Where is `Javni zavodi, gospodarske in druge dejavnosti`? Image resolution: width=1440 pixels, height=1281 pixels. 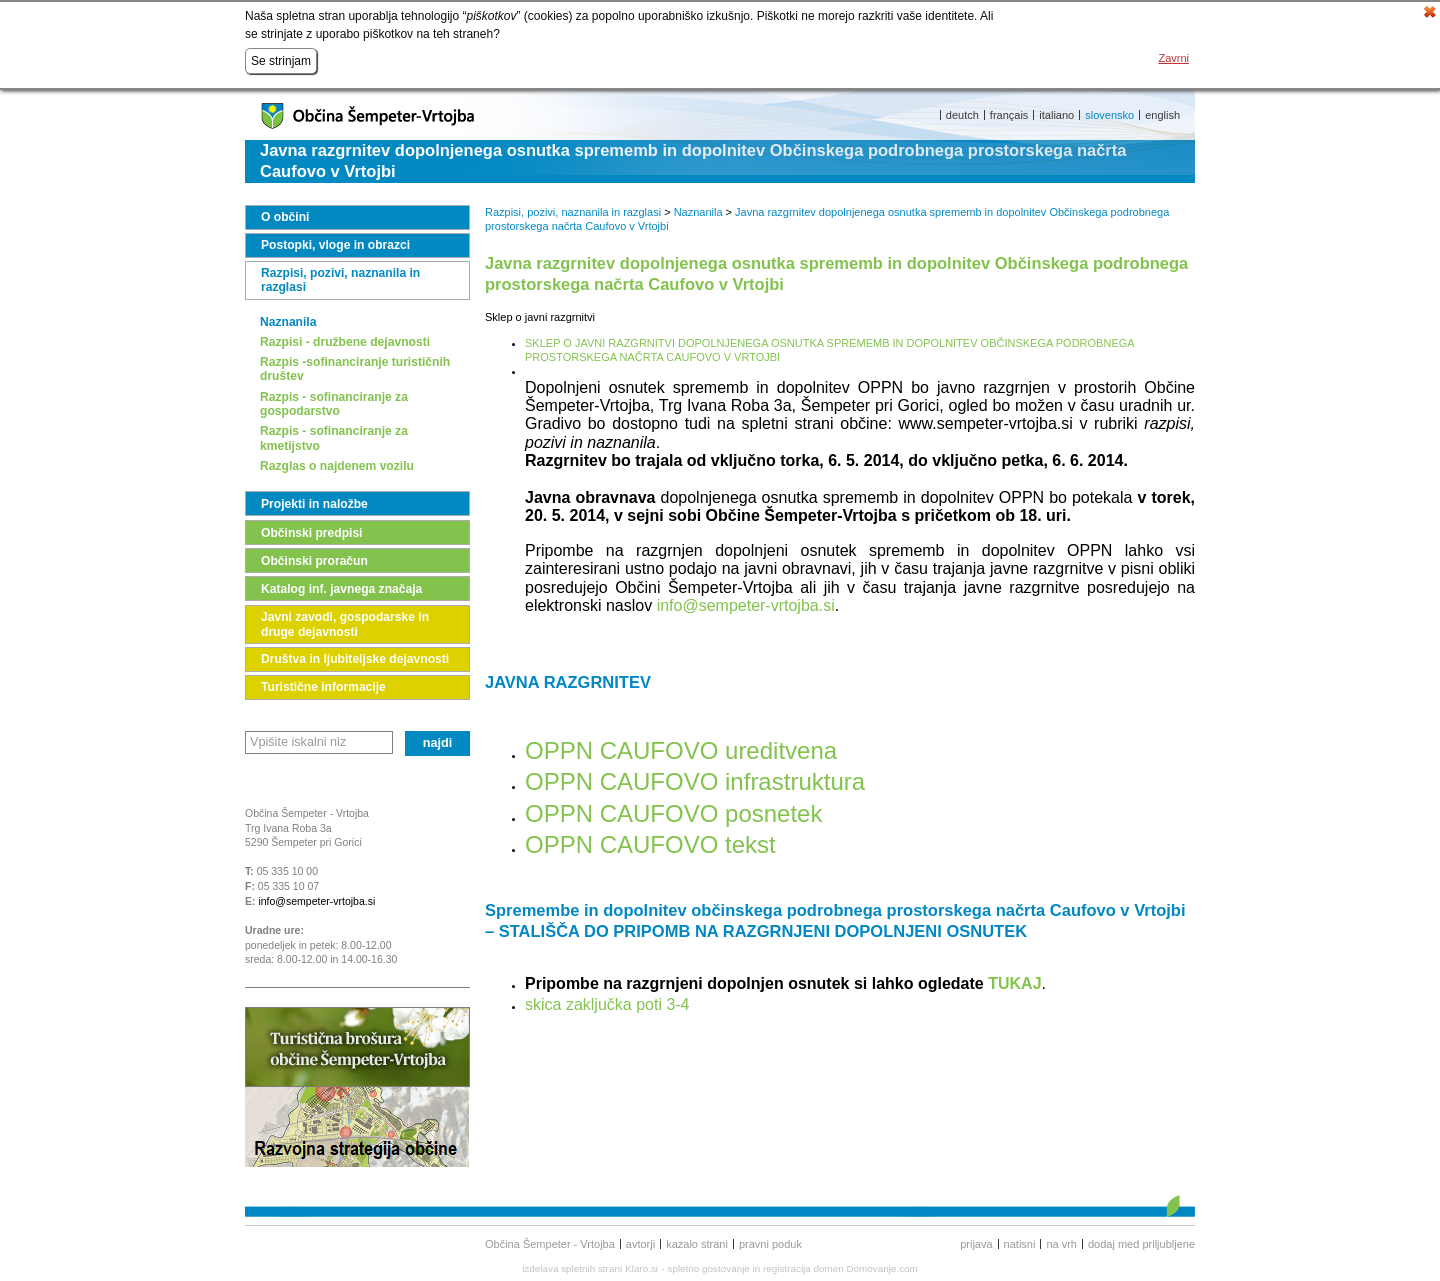 Javni zavodi, gospodarske in druge dejavnosti is located at coordinates (345, 624).